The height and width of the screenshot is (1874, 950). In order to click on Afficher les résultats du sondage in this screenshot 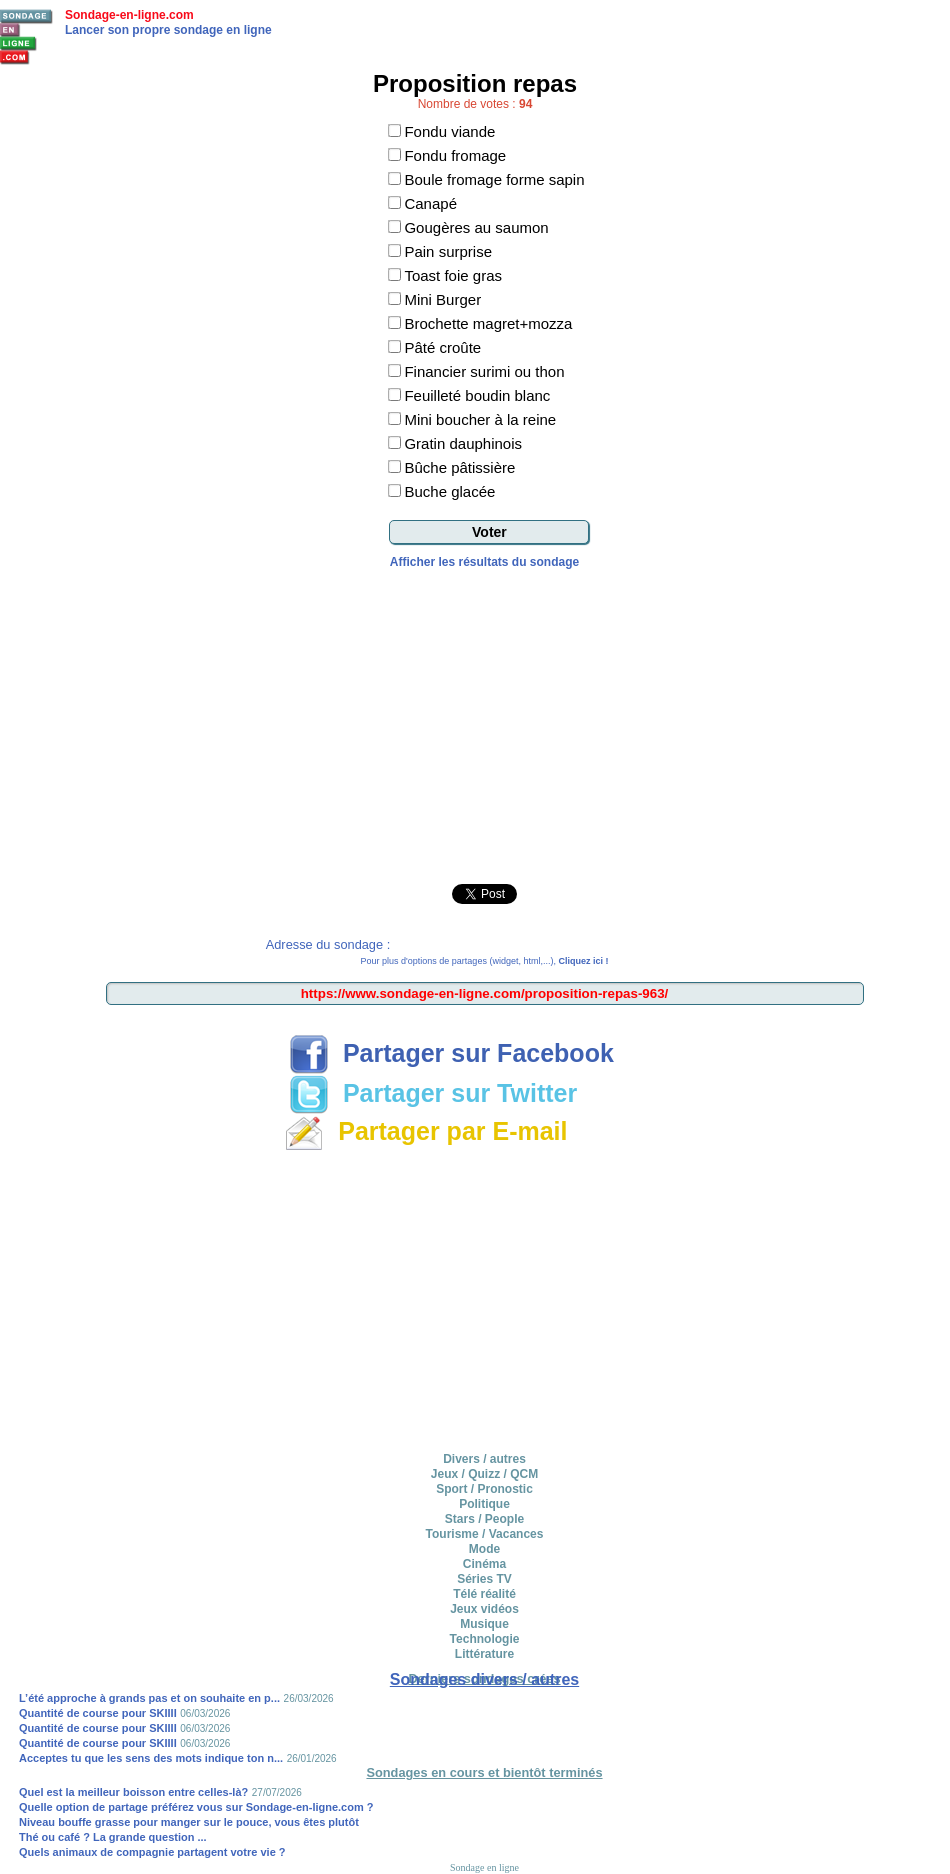, I will do `click(484, 562)`.